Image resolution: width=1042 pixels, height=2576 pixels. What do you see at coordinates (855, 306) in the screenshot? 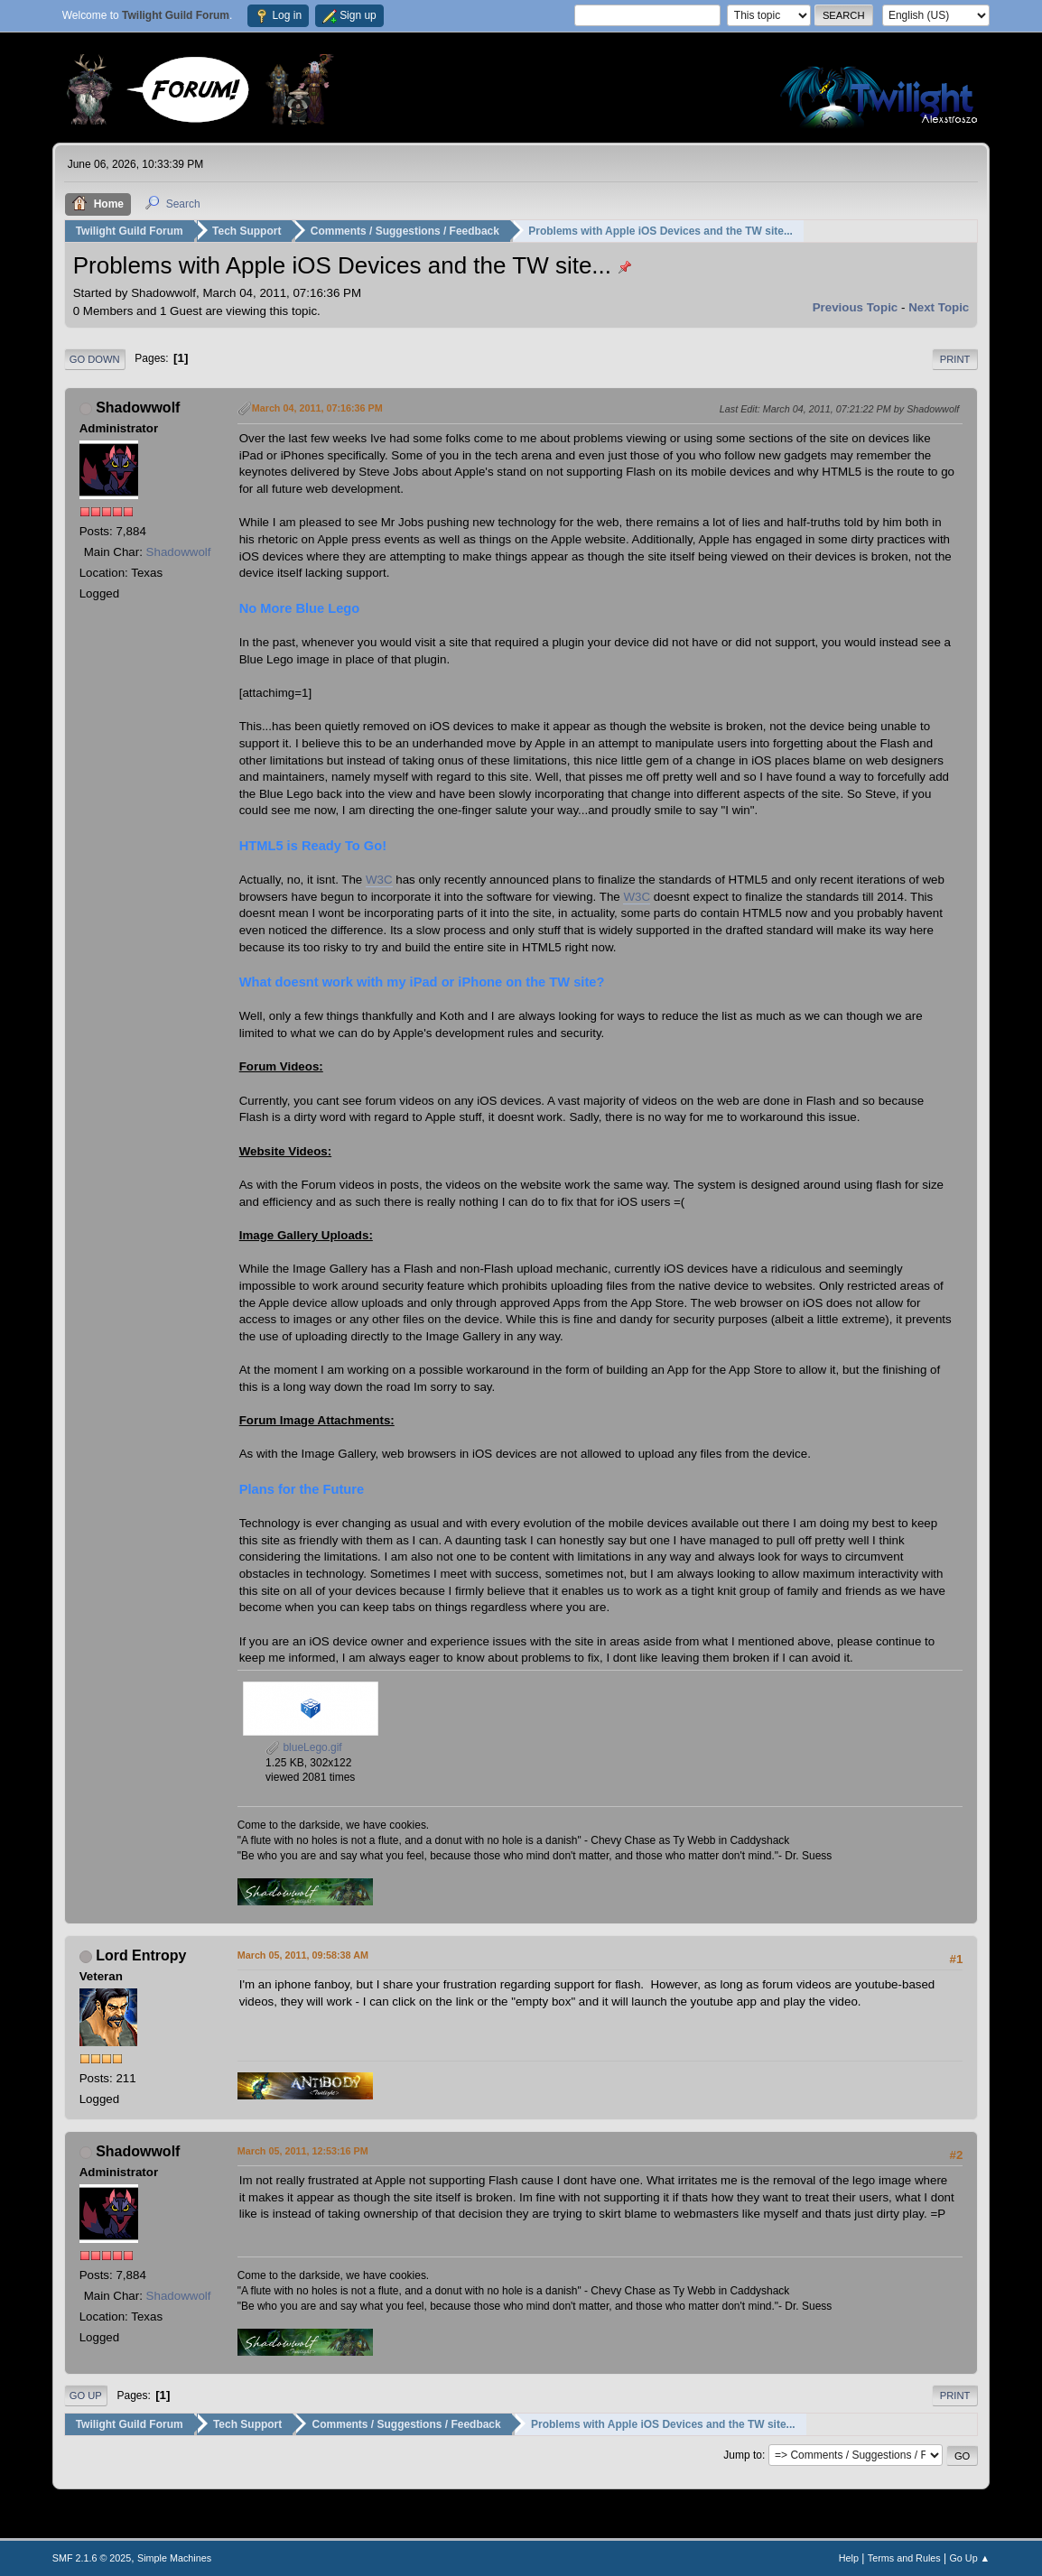
I see `Previous topic` at bounding box center [855, 306].